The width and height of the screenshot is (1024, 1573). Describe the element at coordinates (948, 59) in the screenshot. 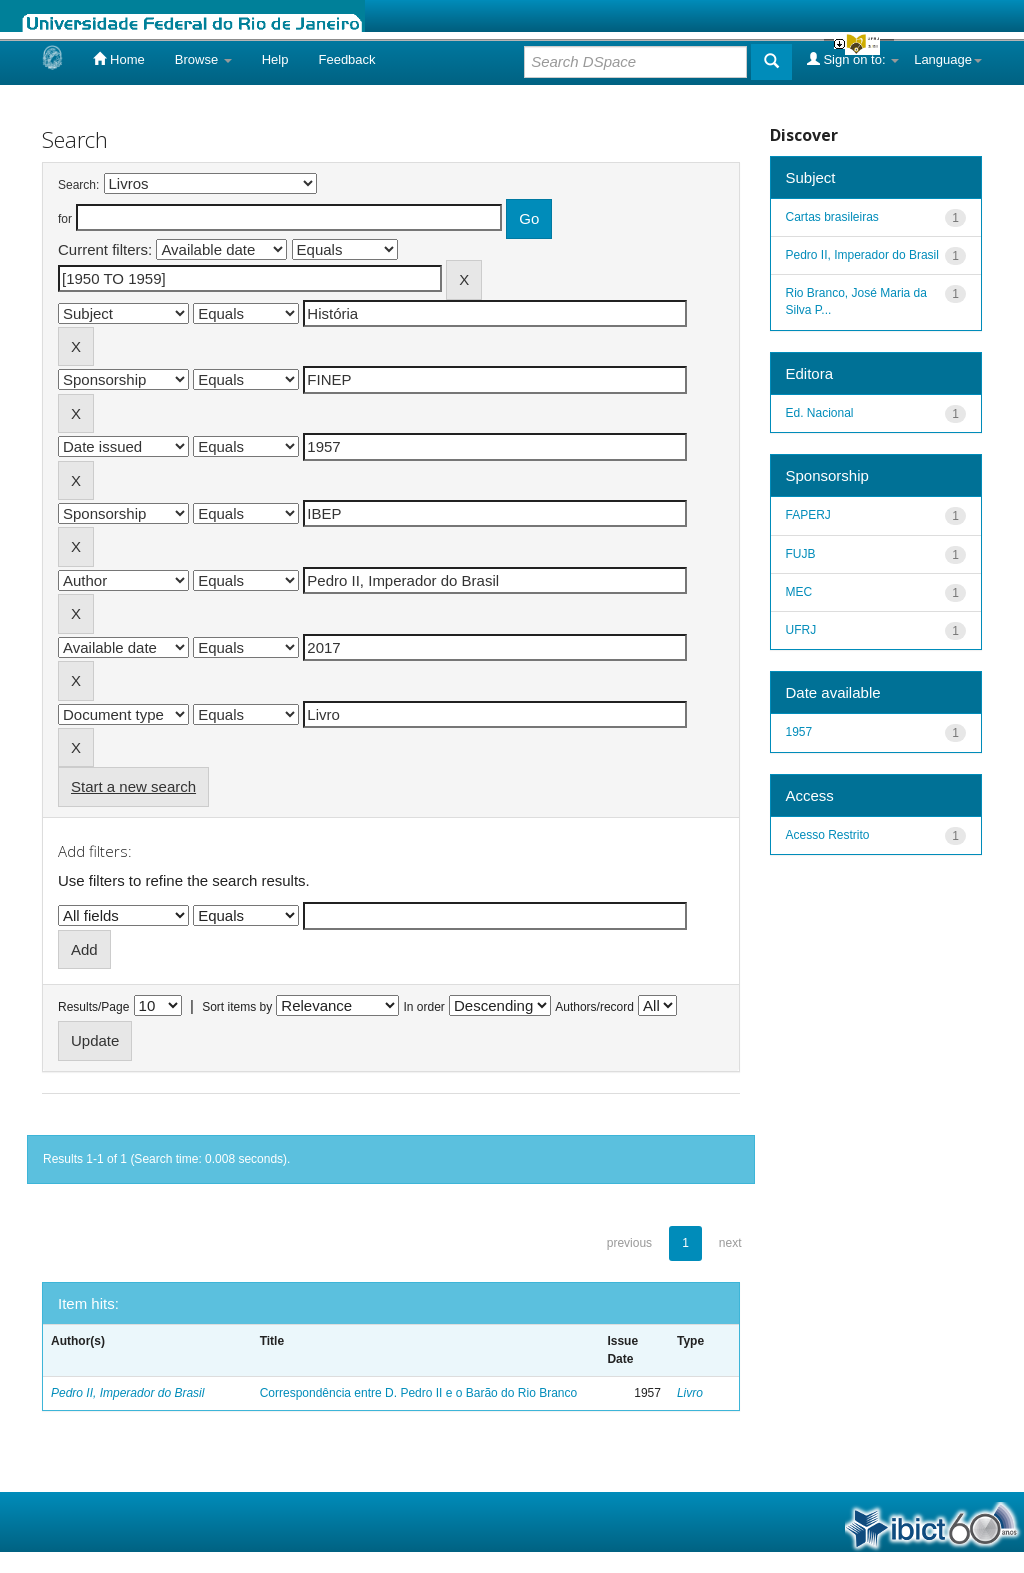

I see `Language` at that location.